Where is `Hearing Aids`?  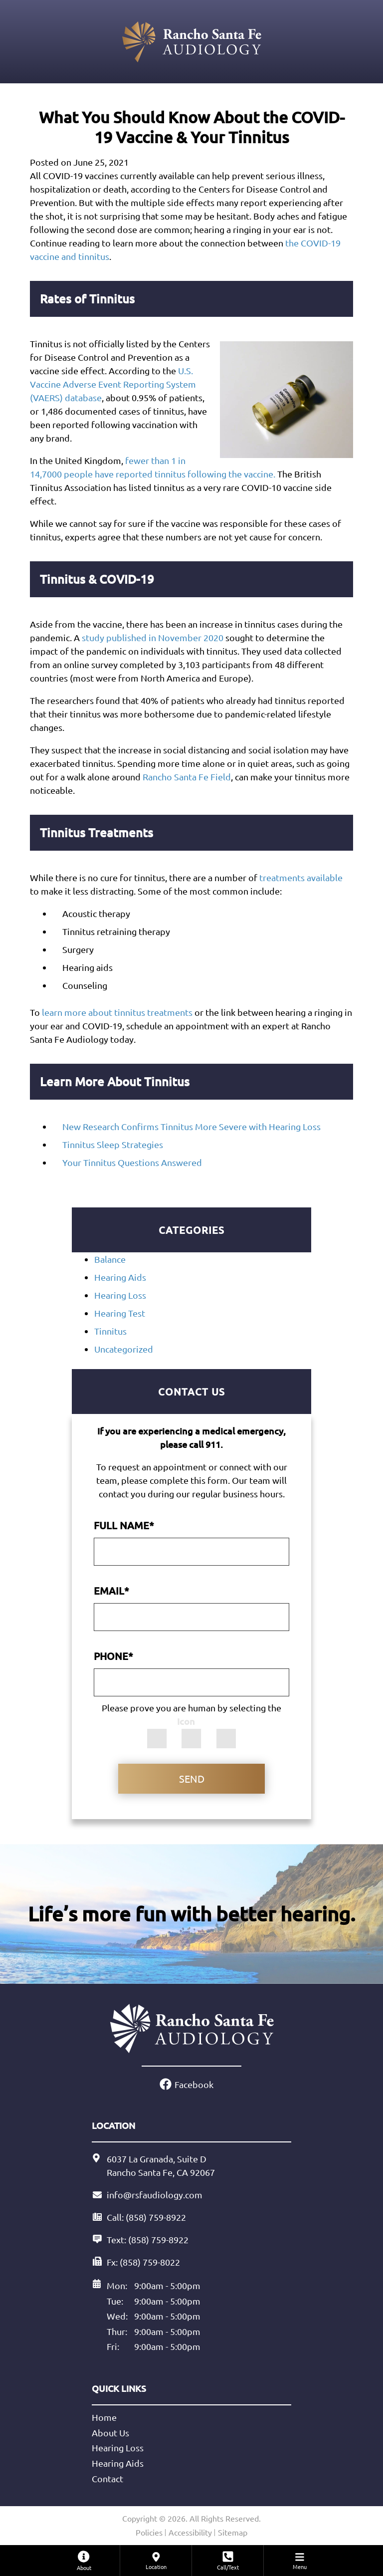 Hearing Aids is located at coordinates (120, 1277).